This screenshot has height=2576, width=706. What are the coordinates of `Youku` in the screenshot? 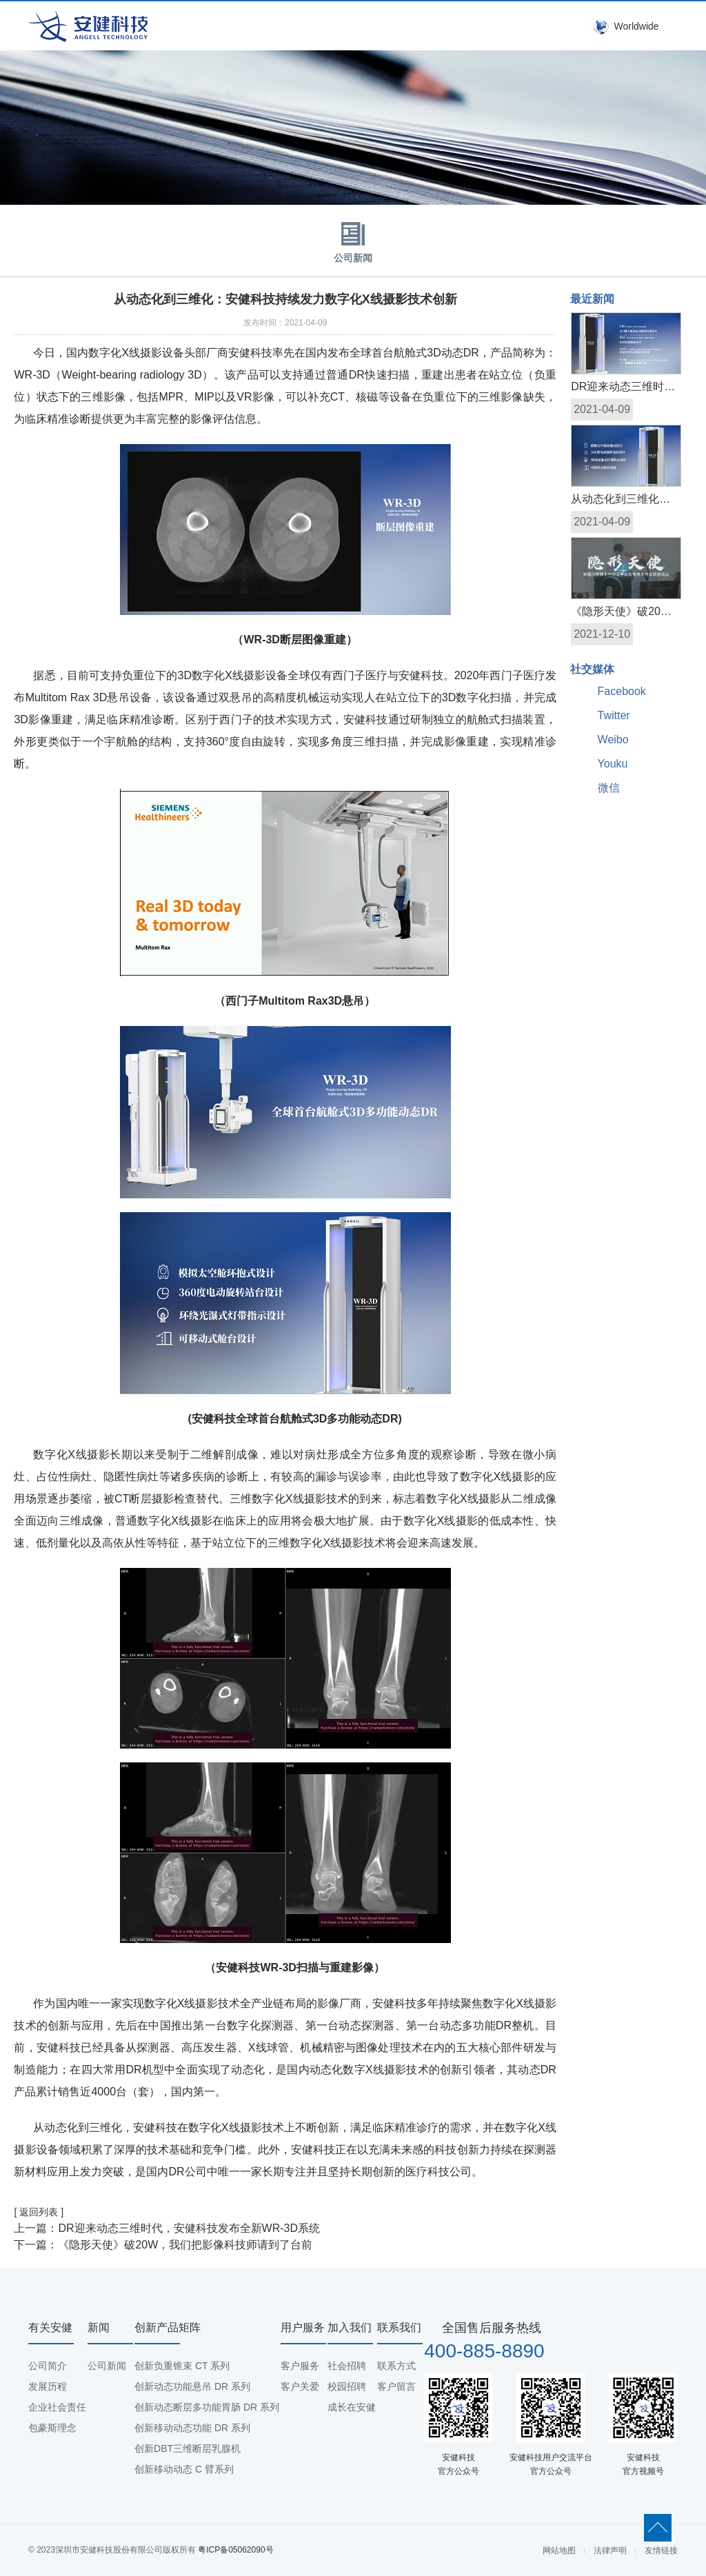 It's located at (613, 763).